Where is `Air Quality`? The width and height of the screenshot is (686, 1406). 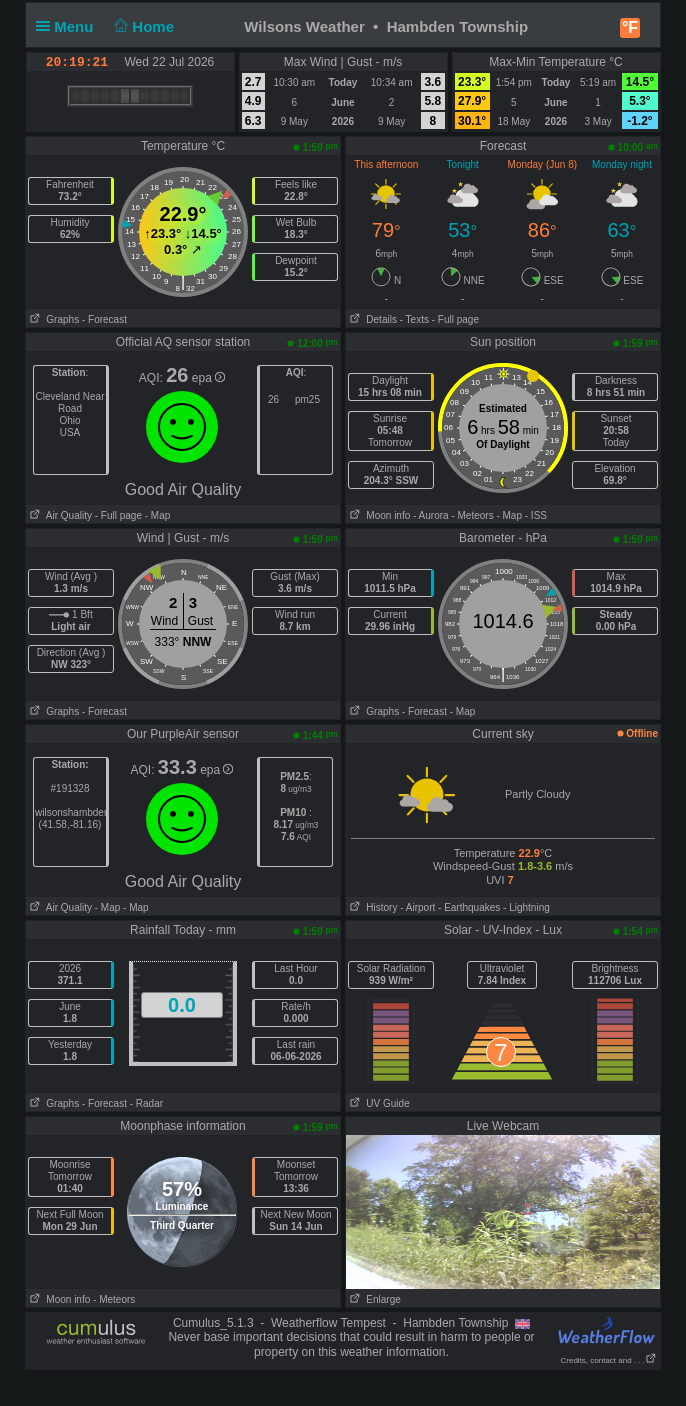 Air Quality is located at coordinates (59, 515).